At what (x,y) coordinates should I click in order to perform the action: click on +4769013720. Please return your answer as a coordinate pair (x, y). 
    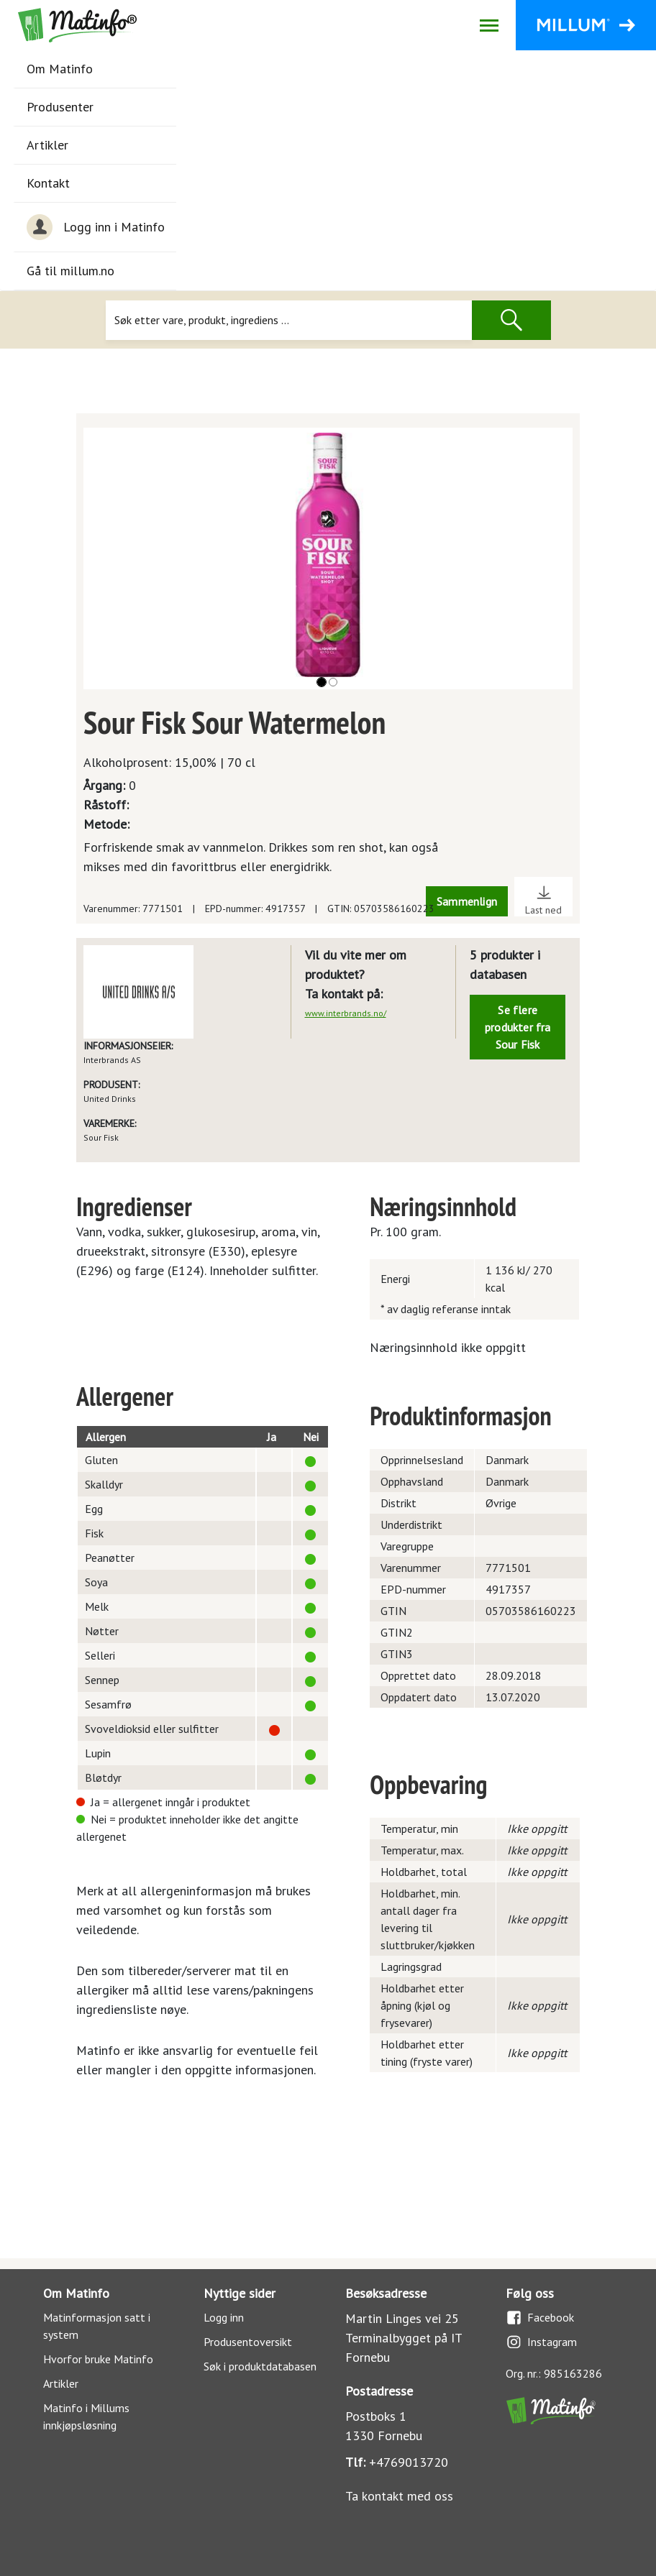
    Looking at the image, I should click on (408, 2462).